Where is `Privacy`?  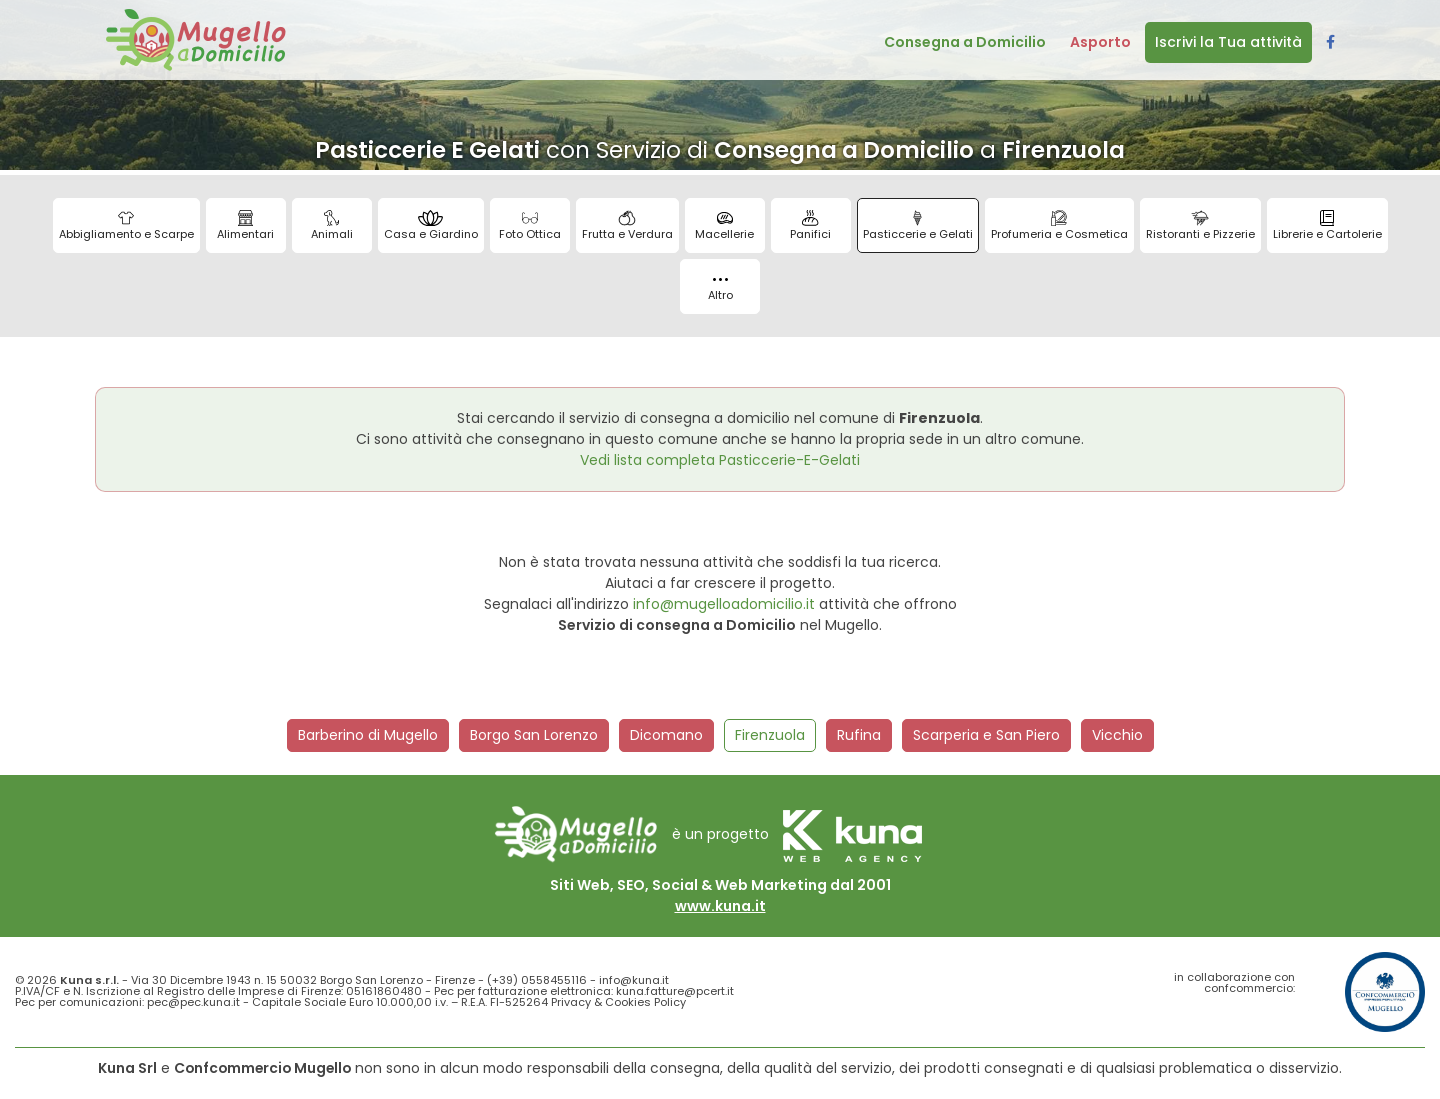 Privacy is located at coordinates (571, 1002).